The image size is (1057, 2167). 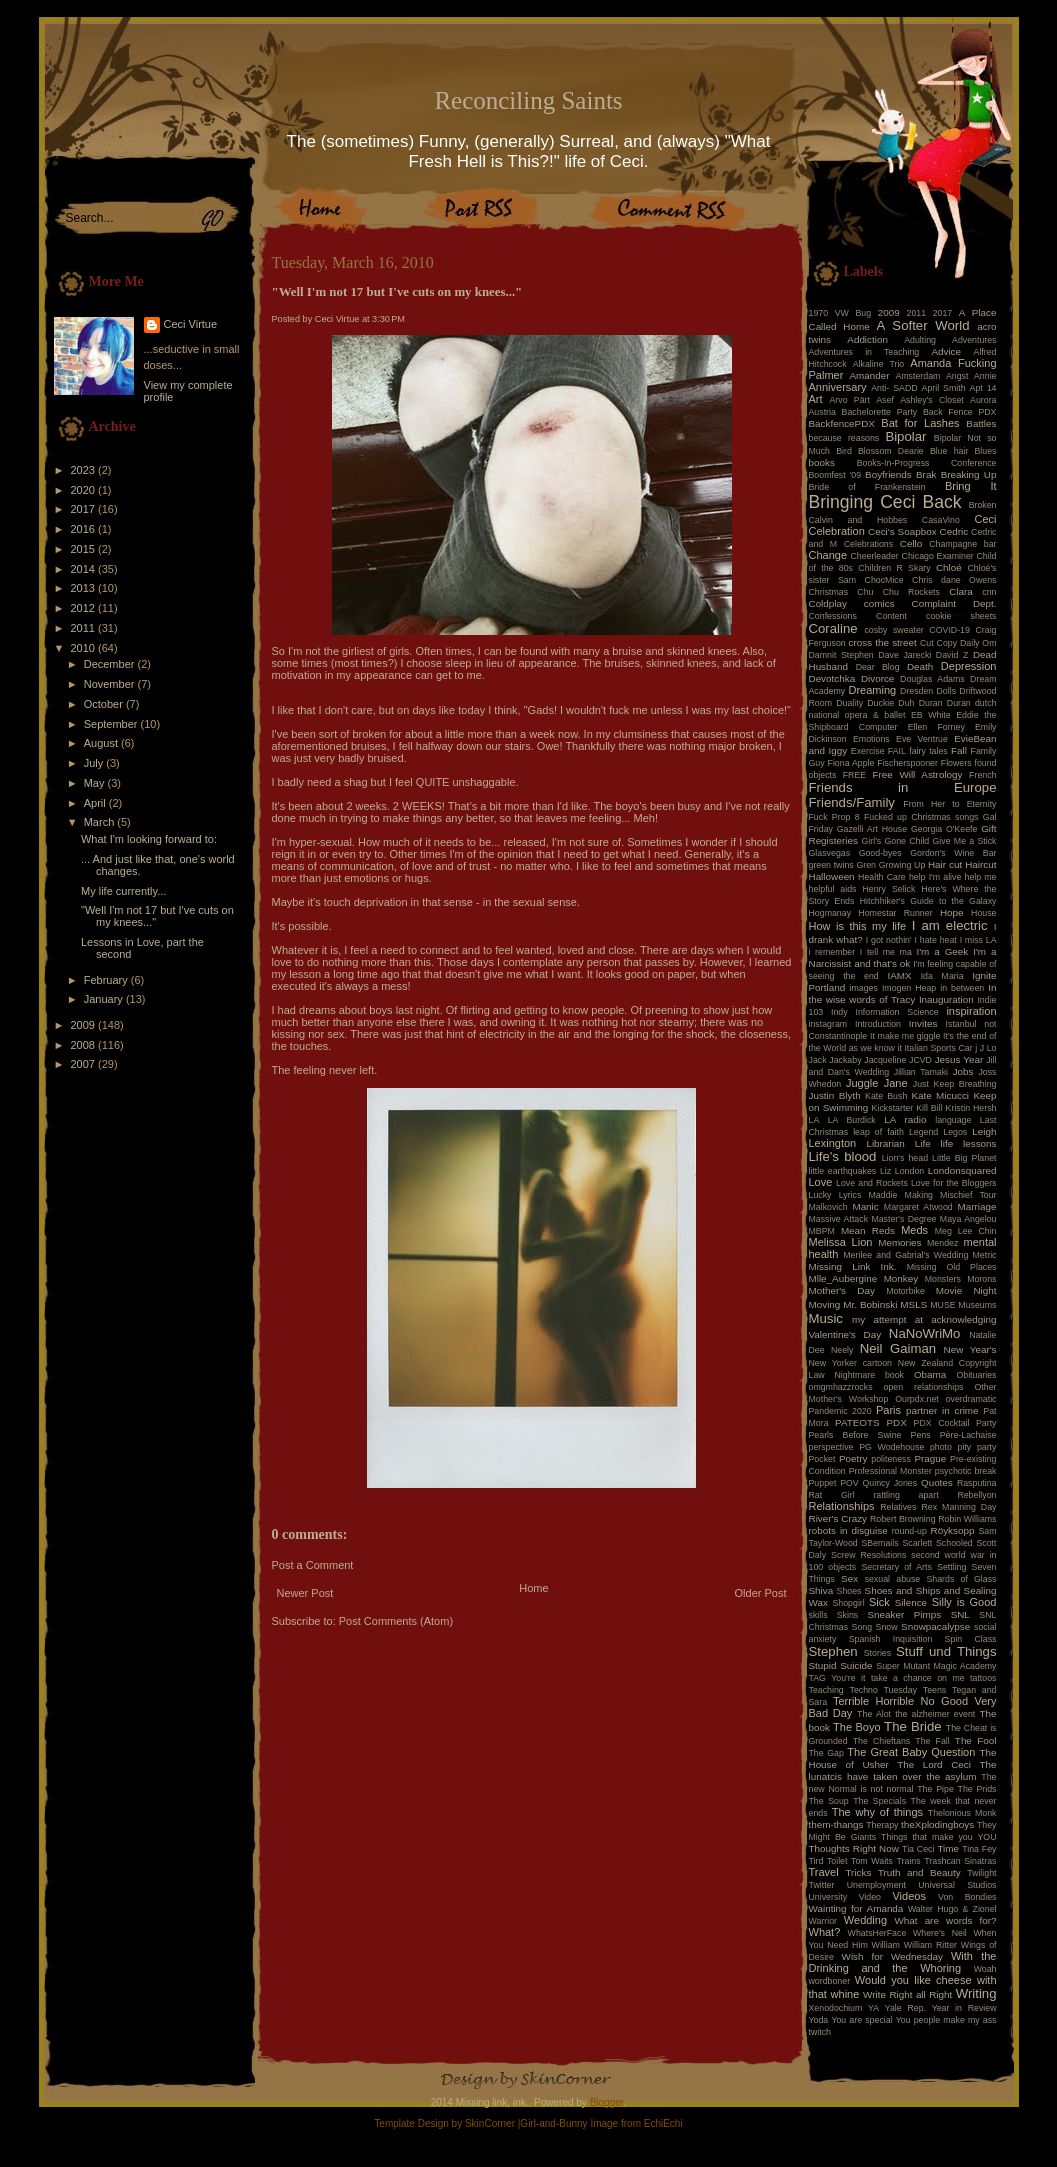 I want to click on 2008, so click(x=85, y=1045).